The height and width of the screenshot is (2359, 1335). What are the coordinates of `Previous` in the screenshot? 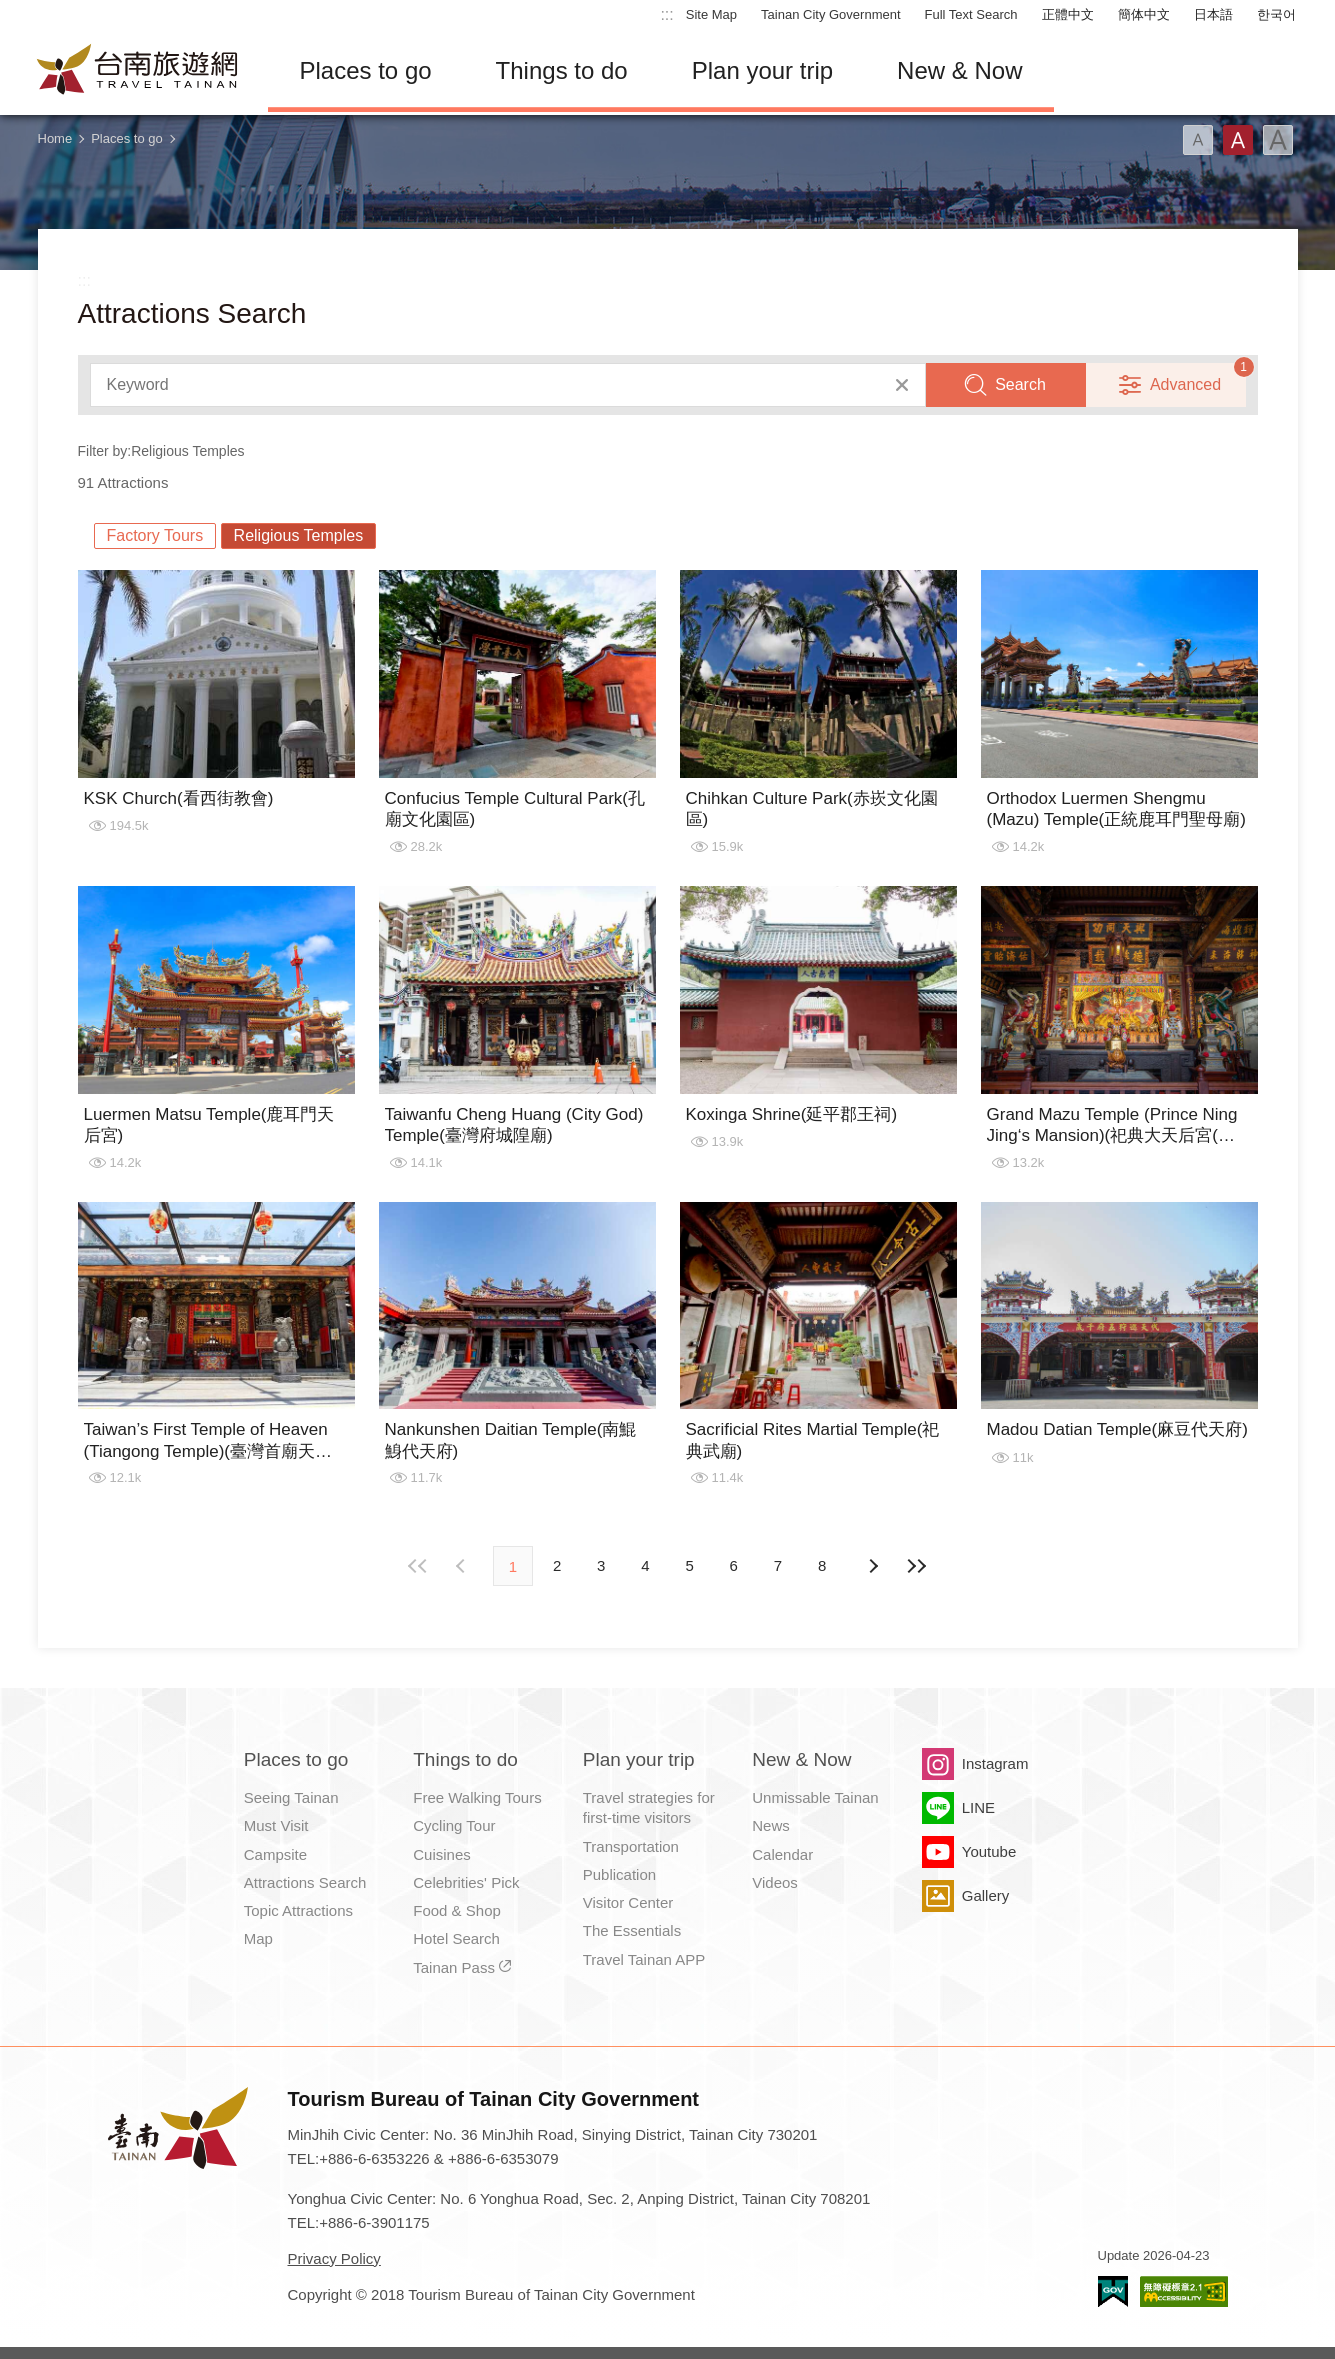 It's located at (872, 1566).